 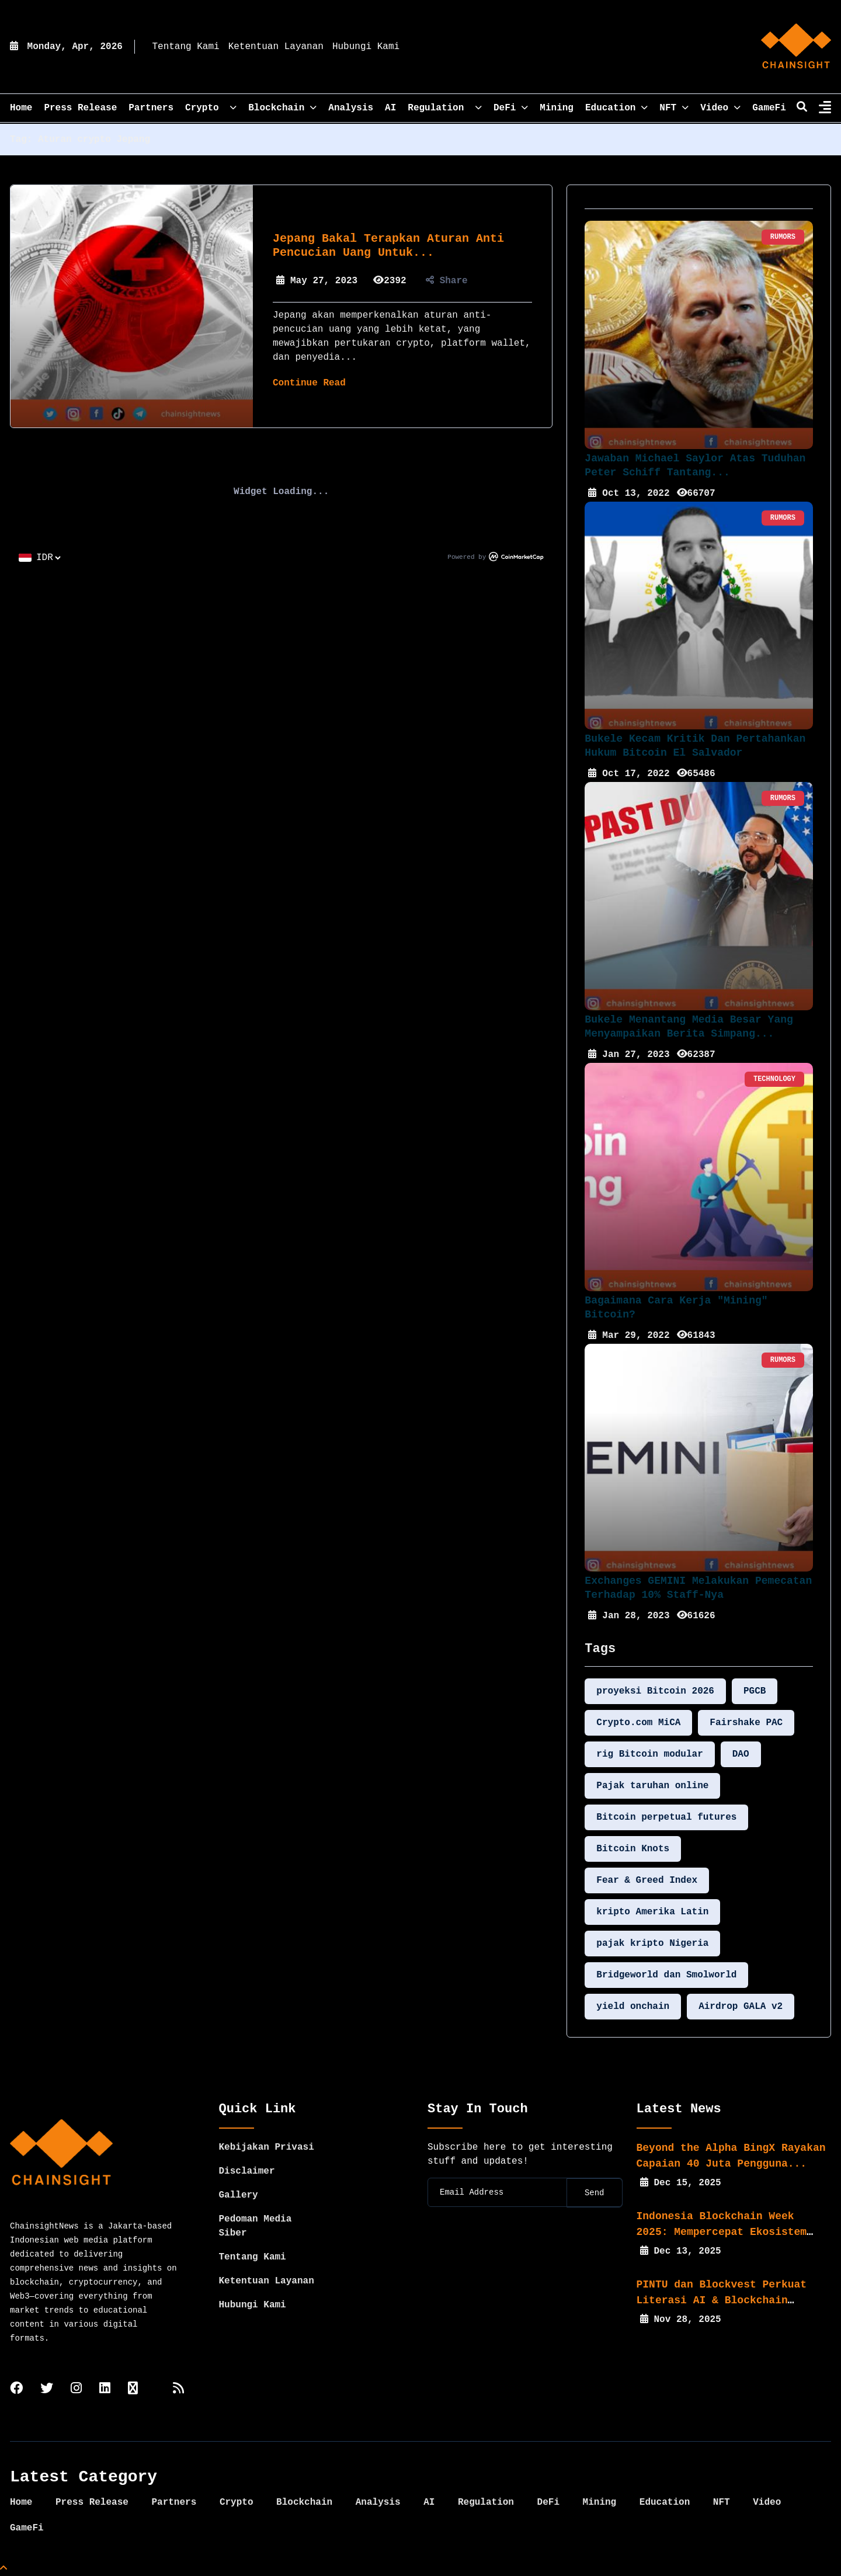 I want to click on Video, so click(x=720, y=108).